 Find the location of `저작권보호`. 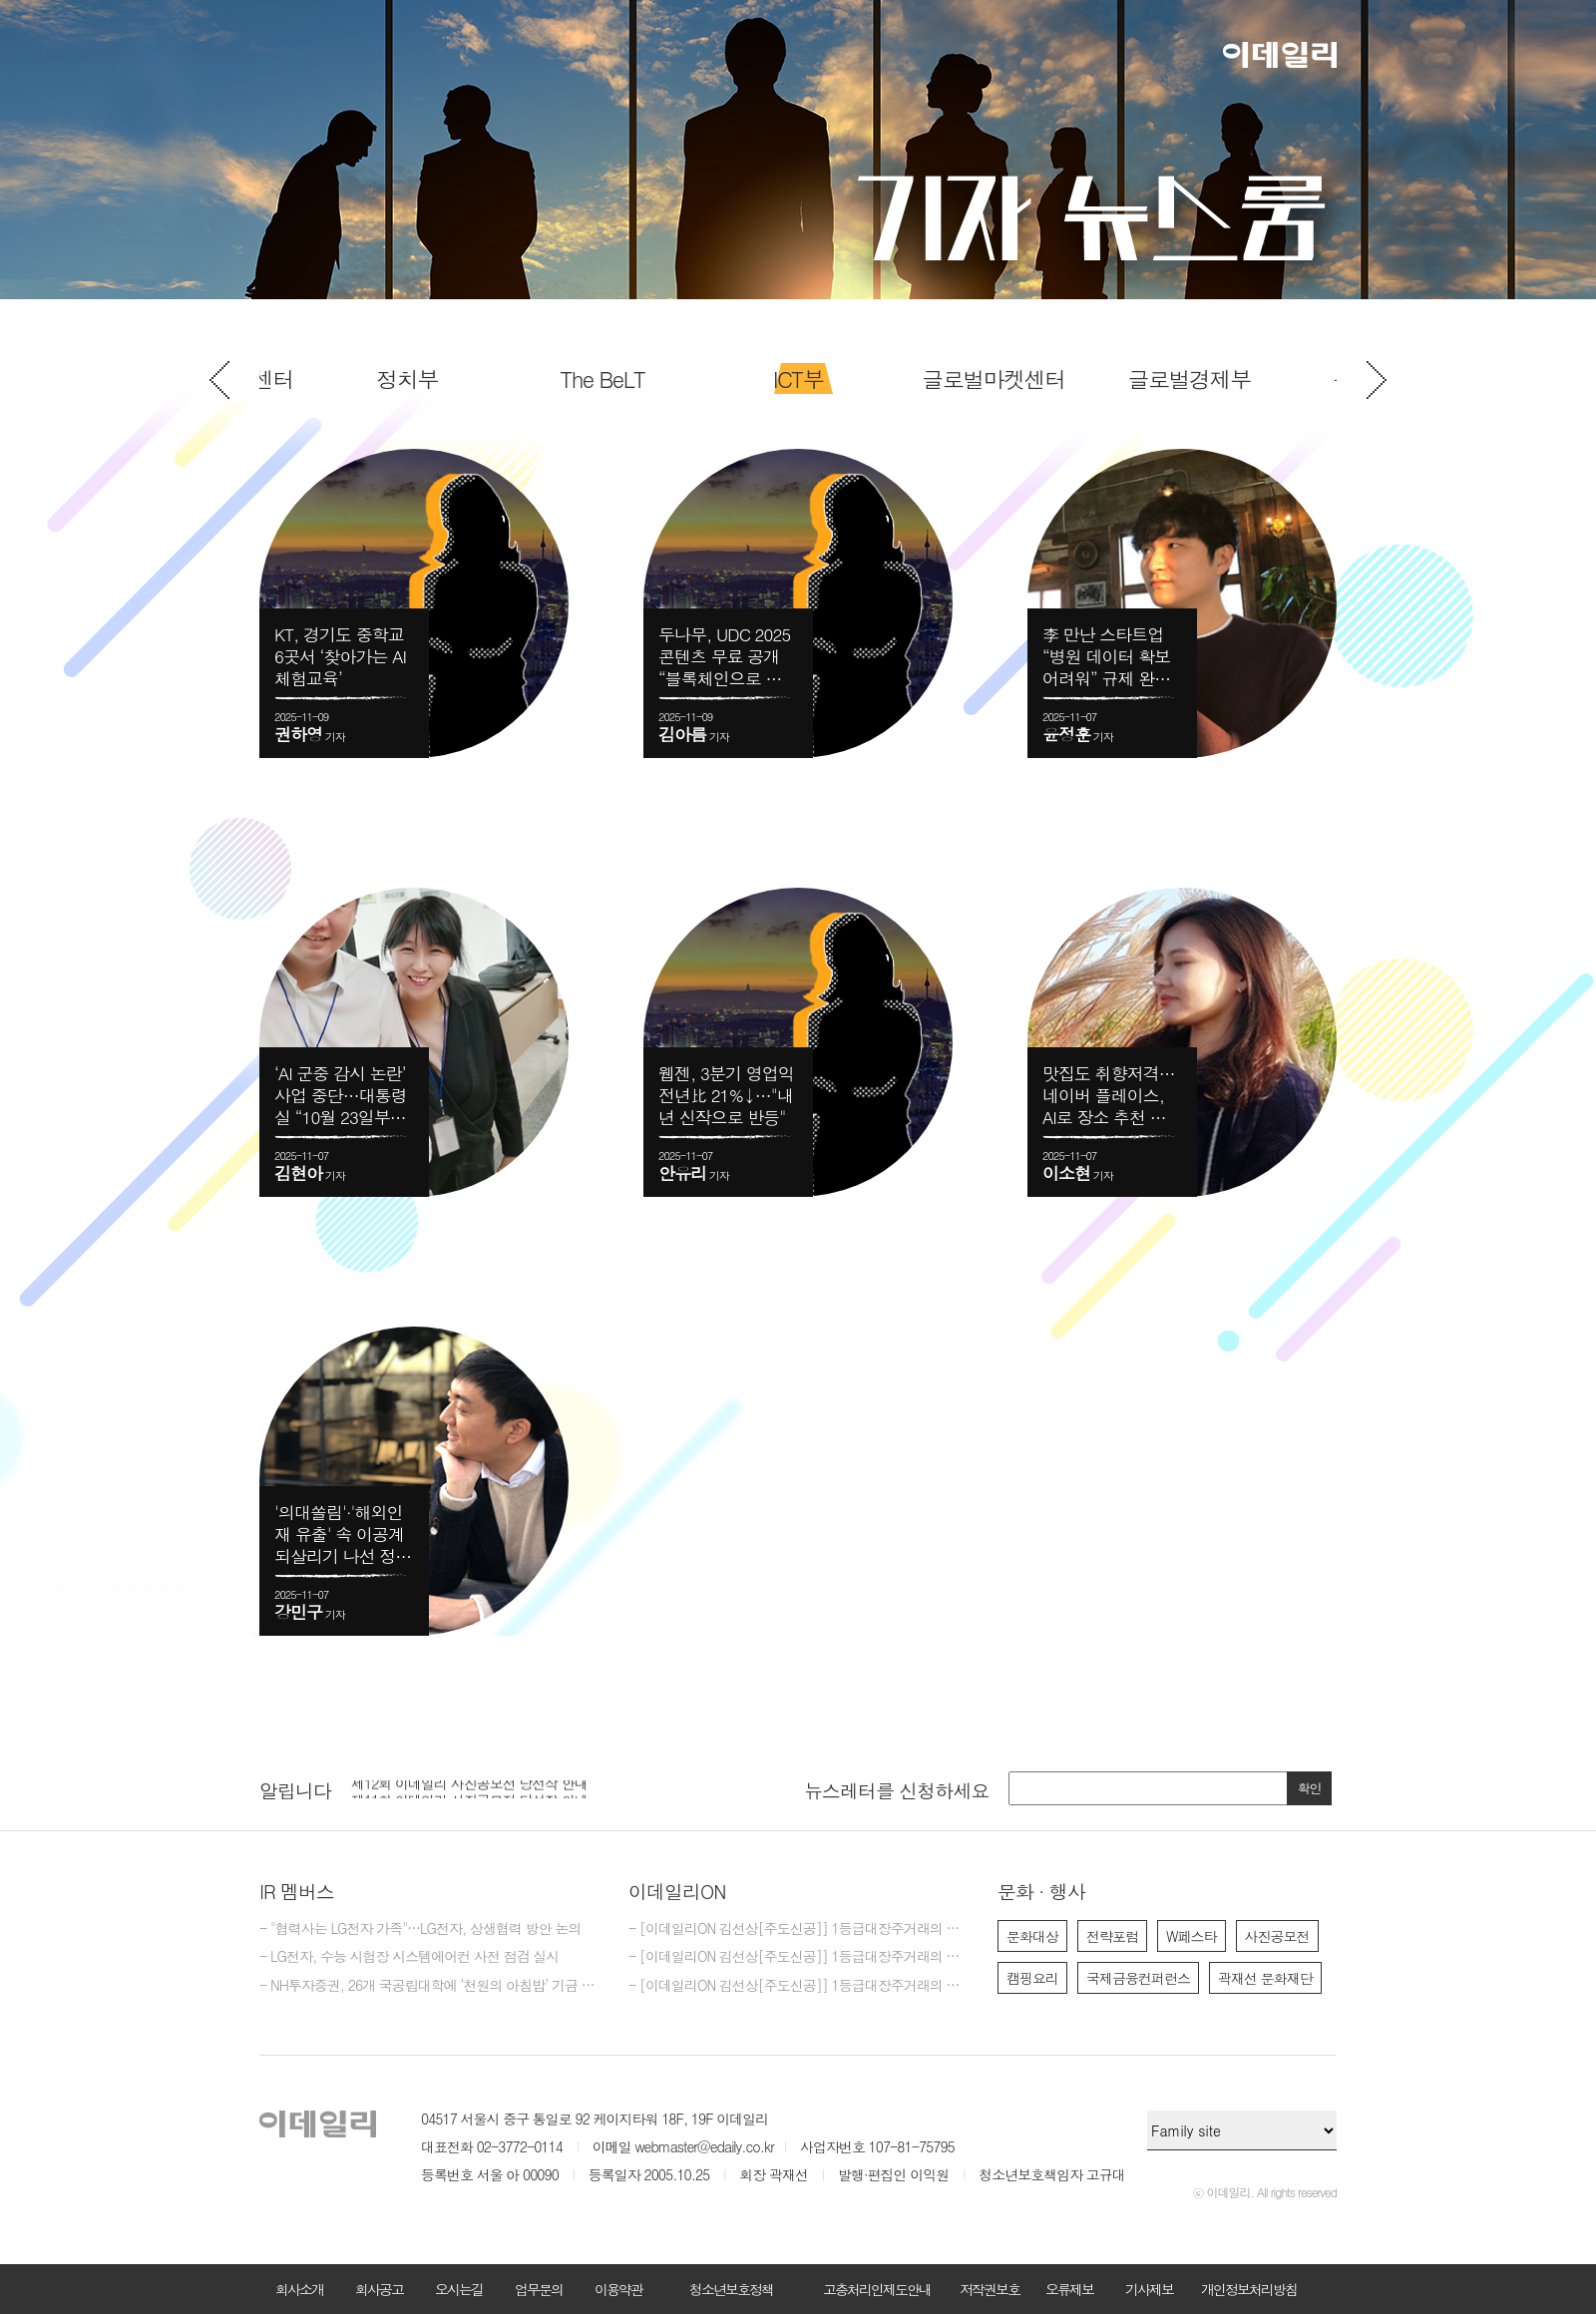

저작권보호 is located at coordinates (989, 2289).